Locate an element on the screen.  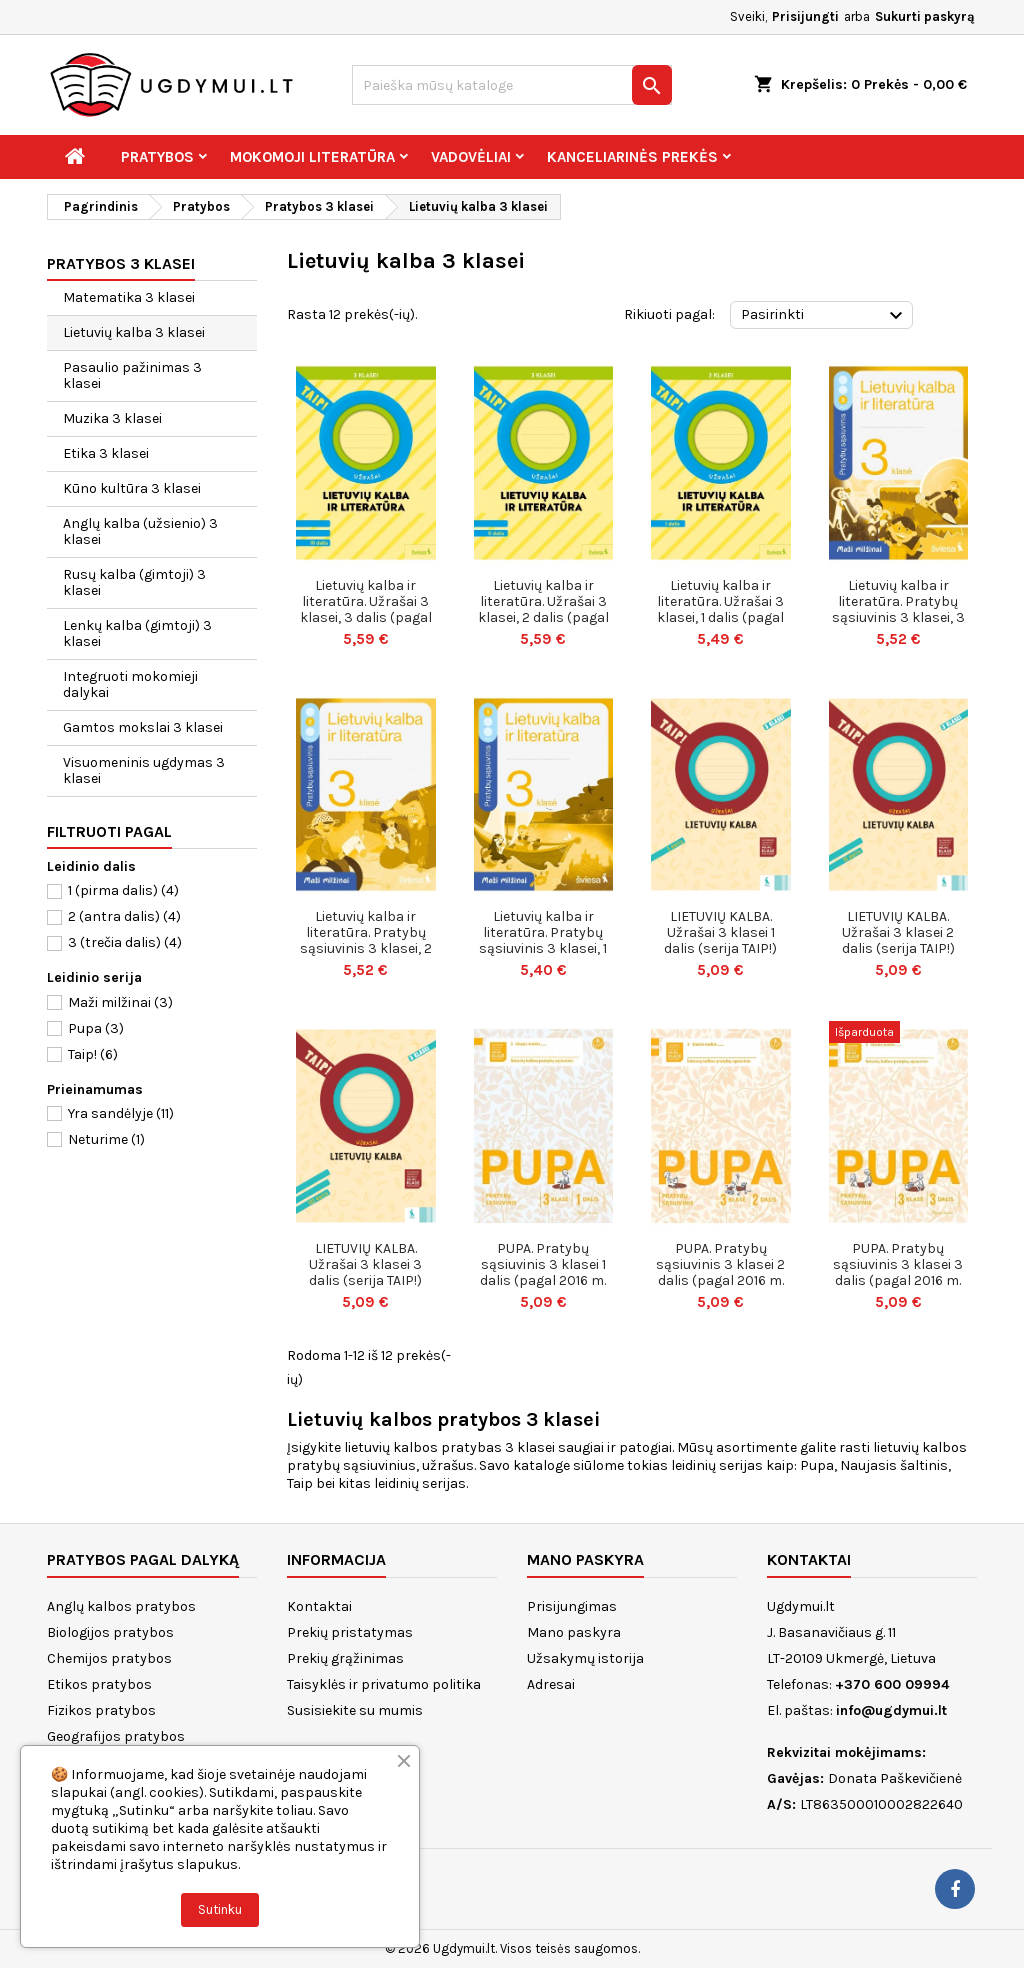
Taisyklės ir privatumo politika is located at coordinates (384, 1684).